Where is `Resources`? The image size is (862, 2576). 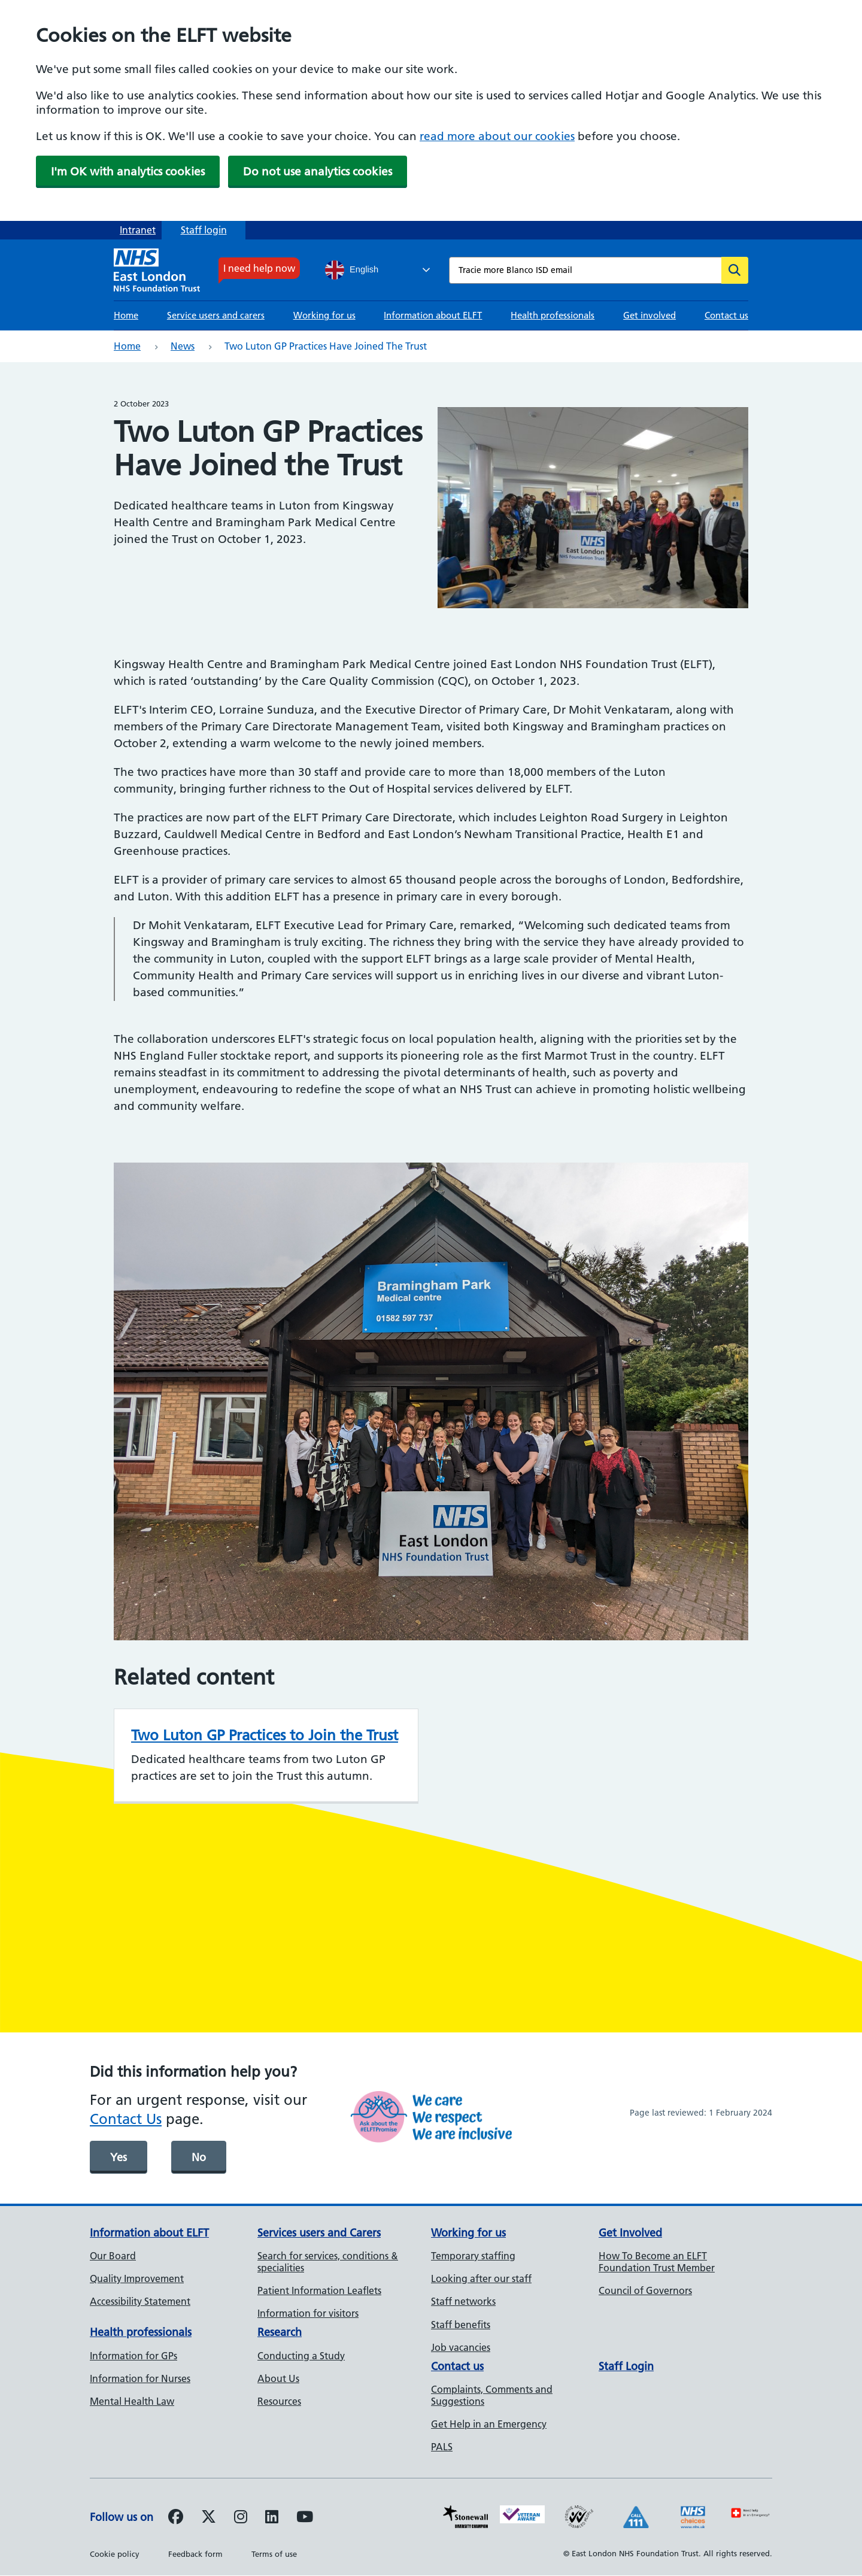
Resources is located at coordinates (279, 2401).